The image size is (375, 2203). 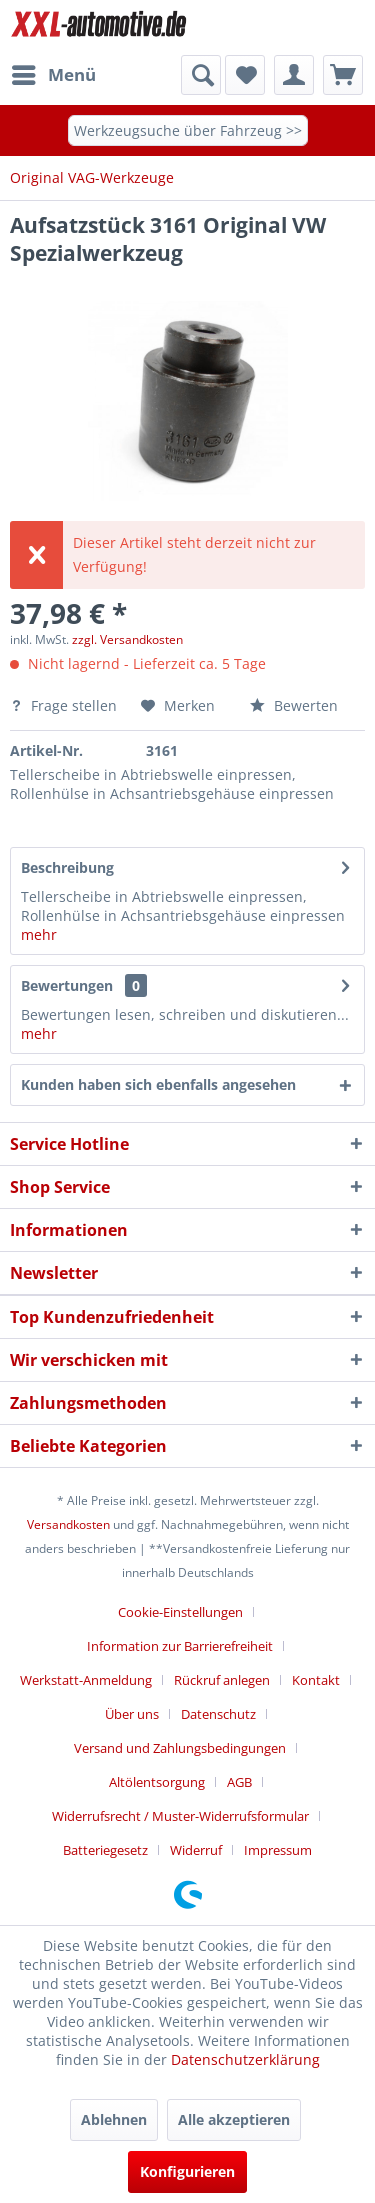 I want to click on Werkzeugsuche über Fahrzeug >>, so click(x=188, y=130).